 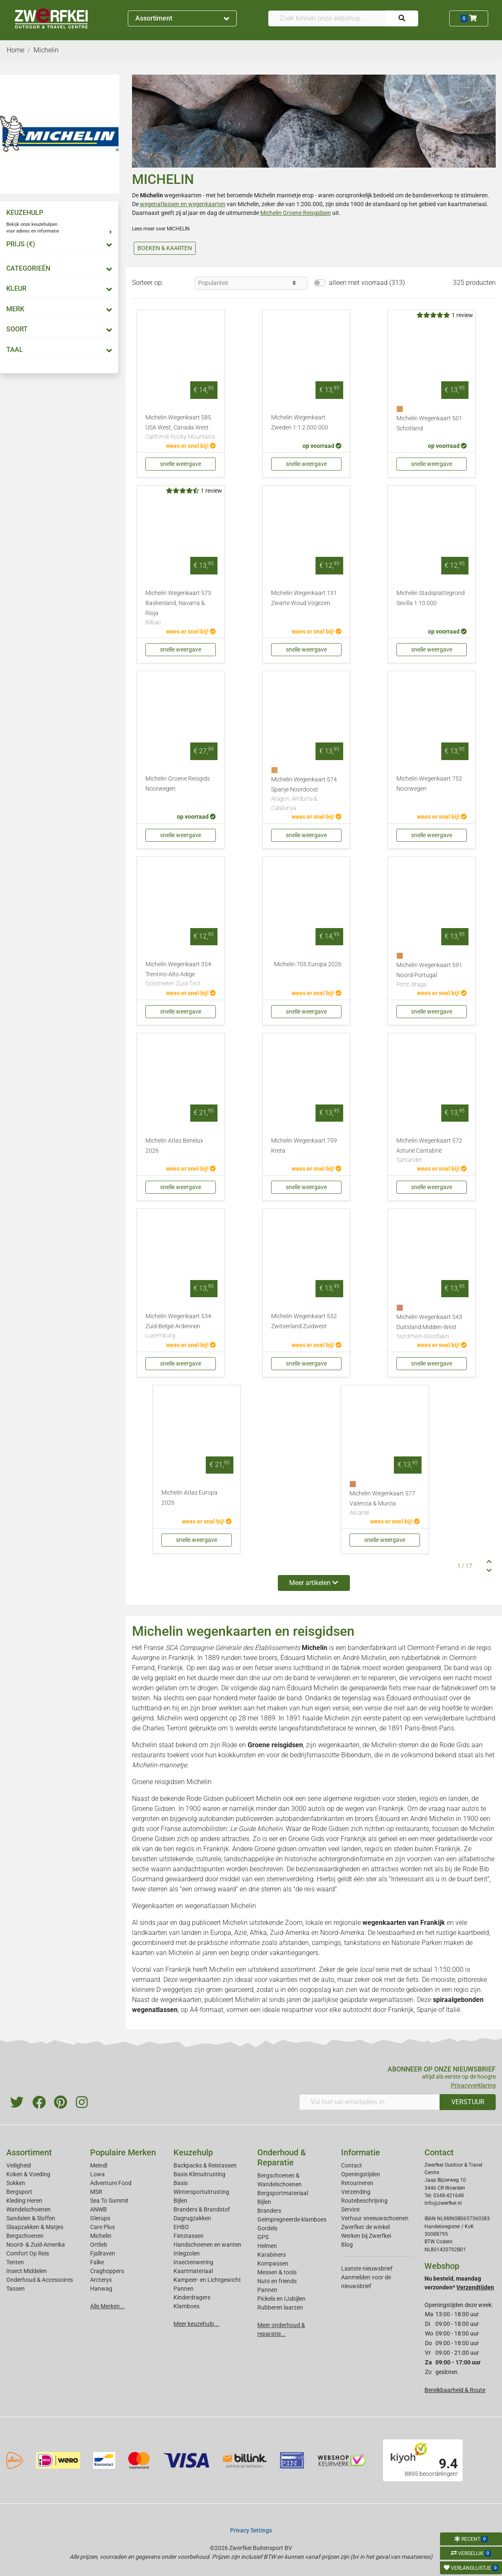 What do you see at coordinates (180, 974) in the screenshot?
I see `Michelin Wegenkaart 354 Trentino-Alto Adige` at bounding box center [180, 974].